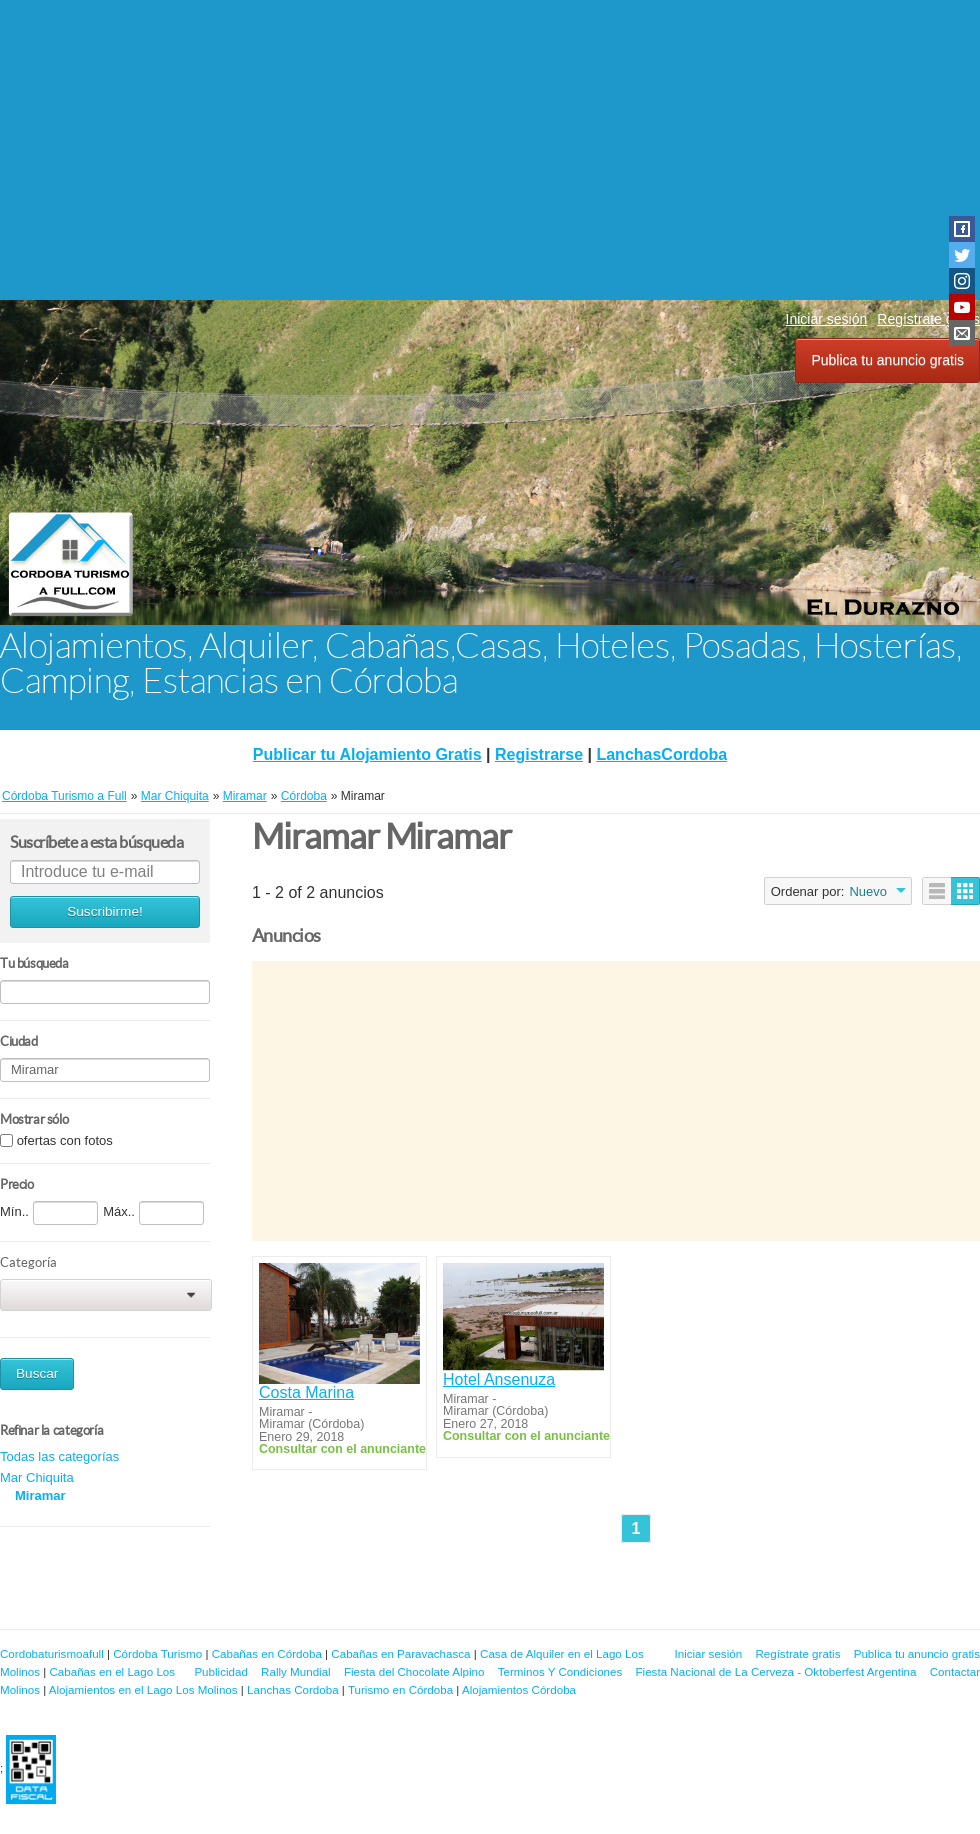  What do you see at coordinates (143, 1689) in the screenshot?
I see `Alojamientos en el Lago Los Molinos` at bounding box center [143, 1689].